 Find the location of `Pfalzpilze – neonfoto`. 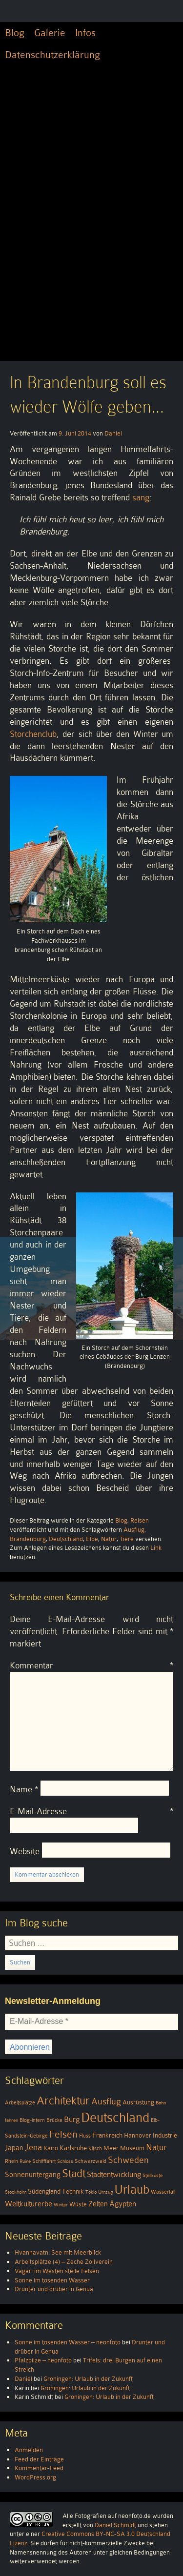

Pfalzpilze – neonfoto is located at coordinates (43, 2360).